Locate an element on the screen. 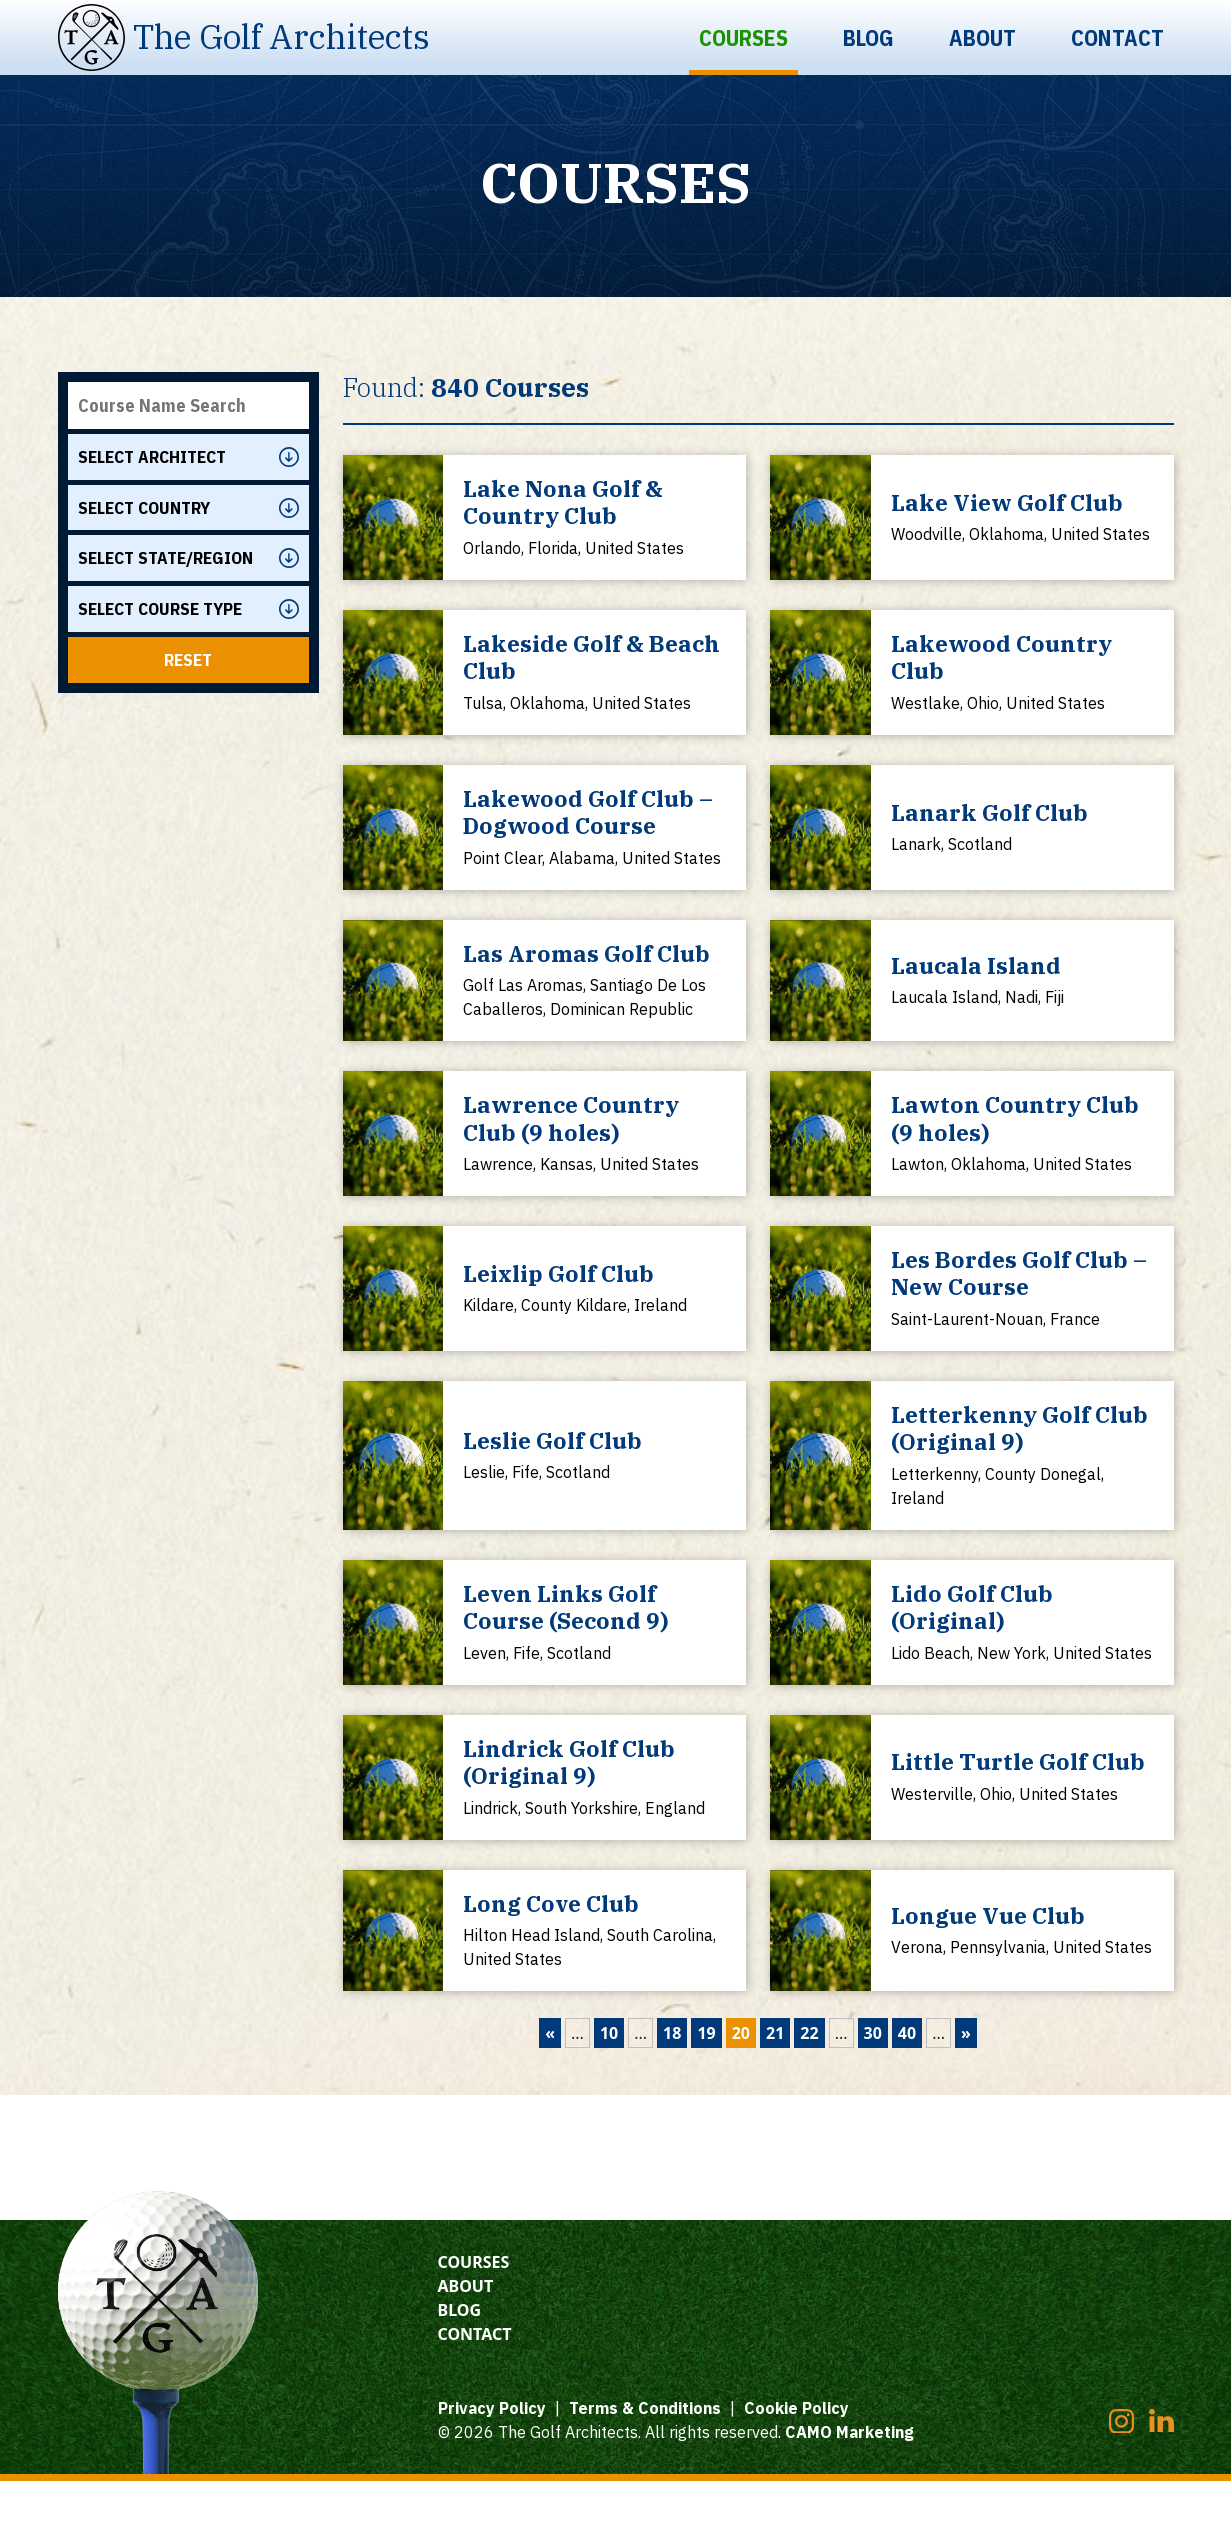 The width and height of the screenshot is (1231, 2526). Privacy Policy is located at coordinates (492, 2453).